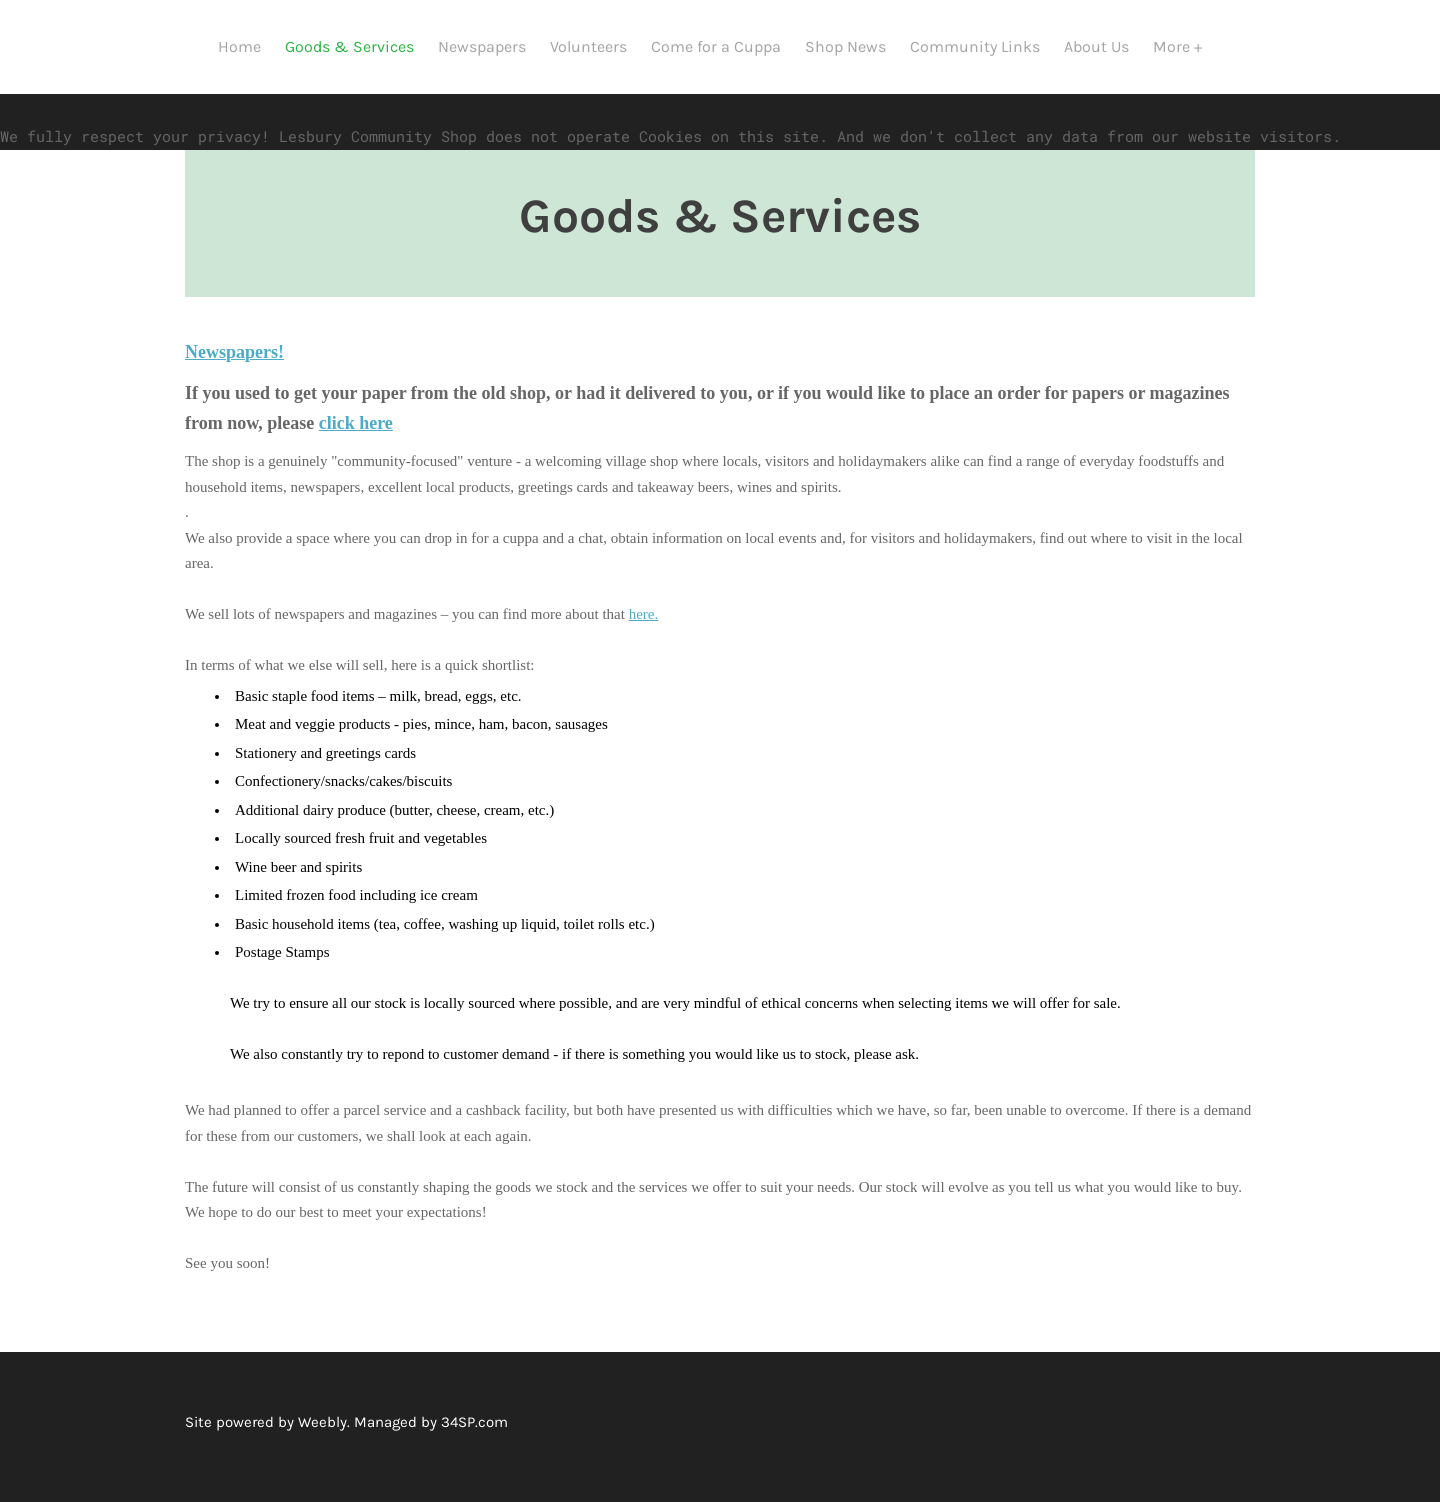 This screenshot has width=1440, height=1502. I want to click on here., so click(644, 585).